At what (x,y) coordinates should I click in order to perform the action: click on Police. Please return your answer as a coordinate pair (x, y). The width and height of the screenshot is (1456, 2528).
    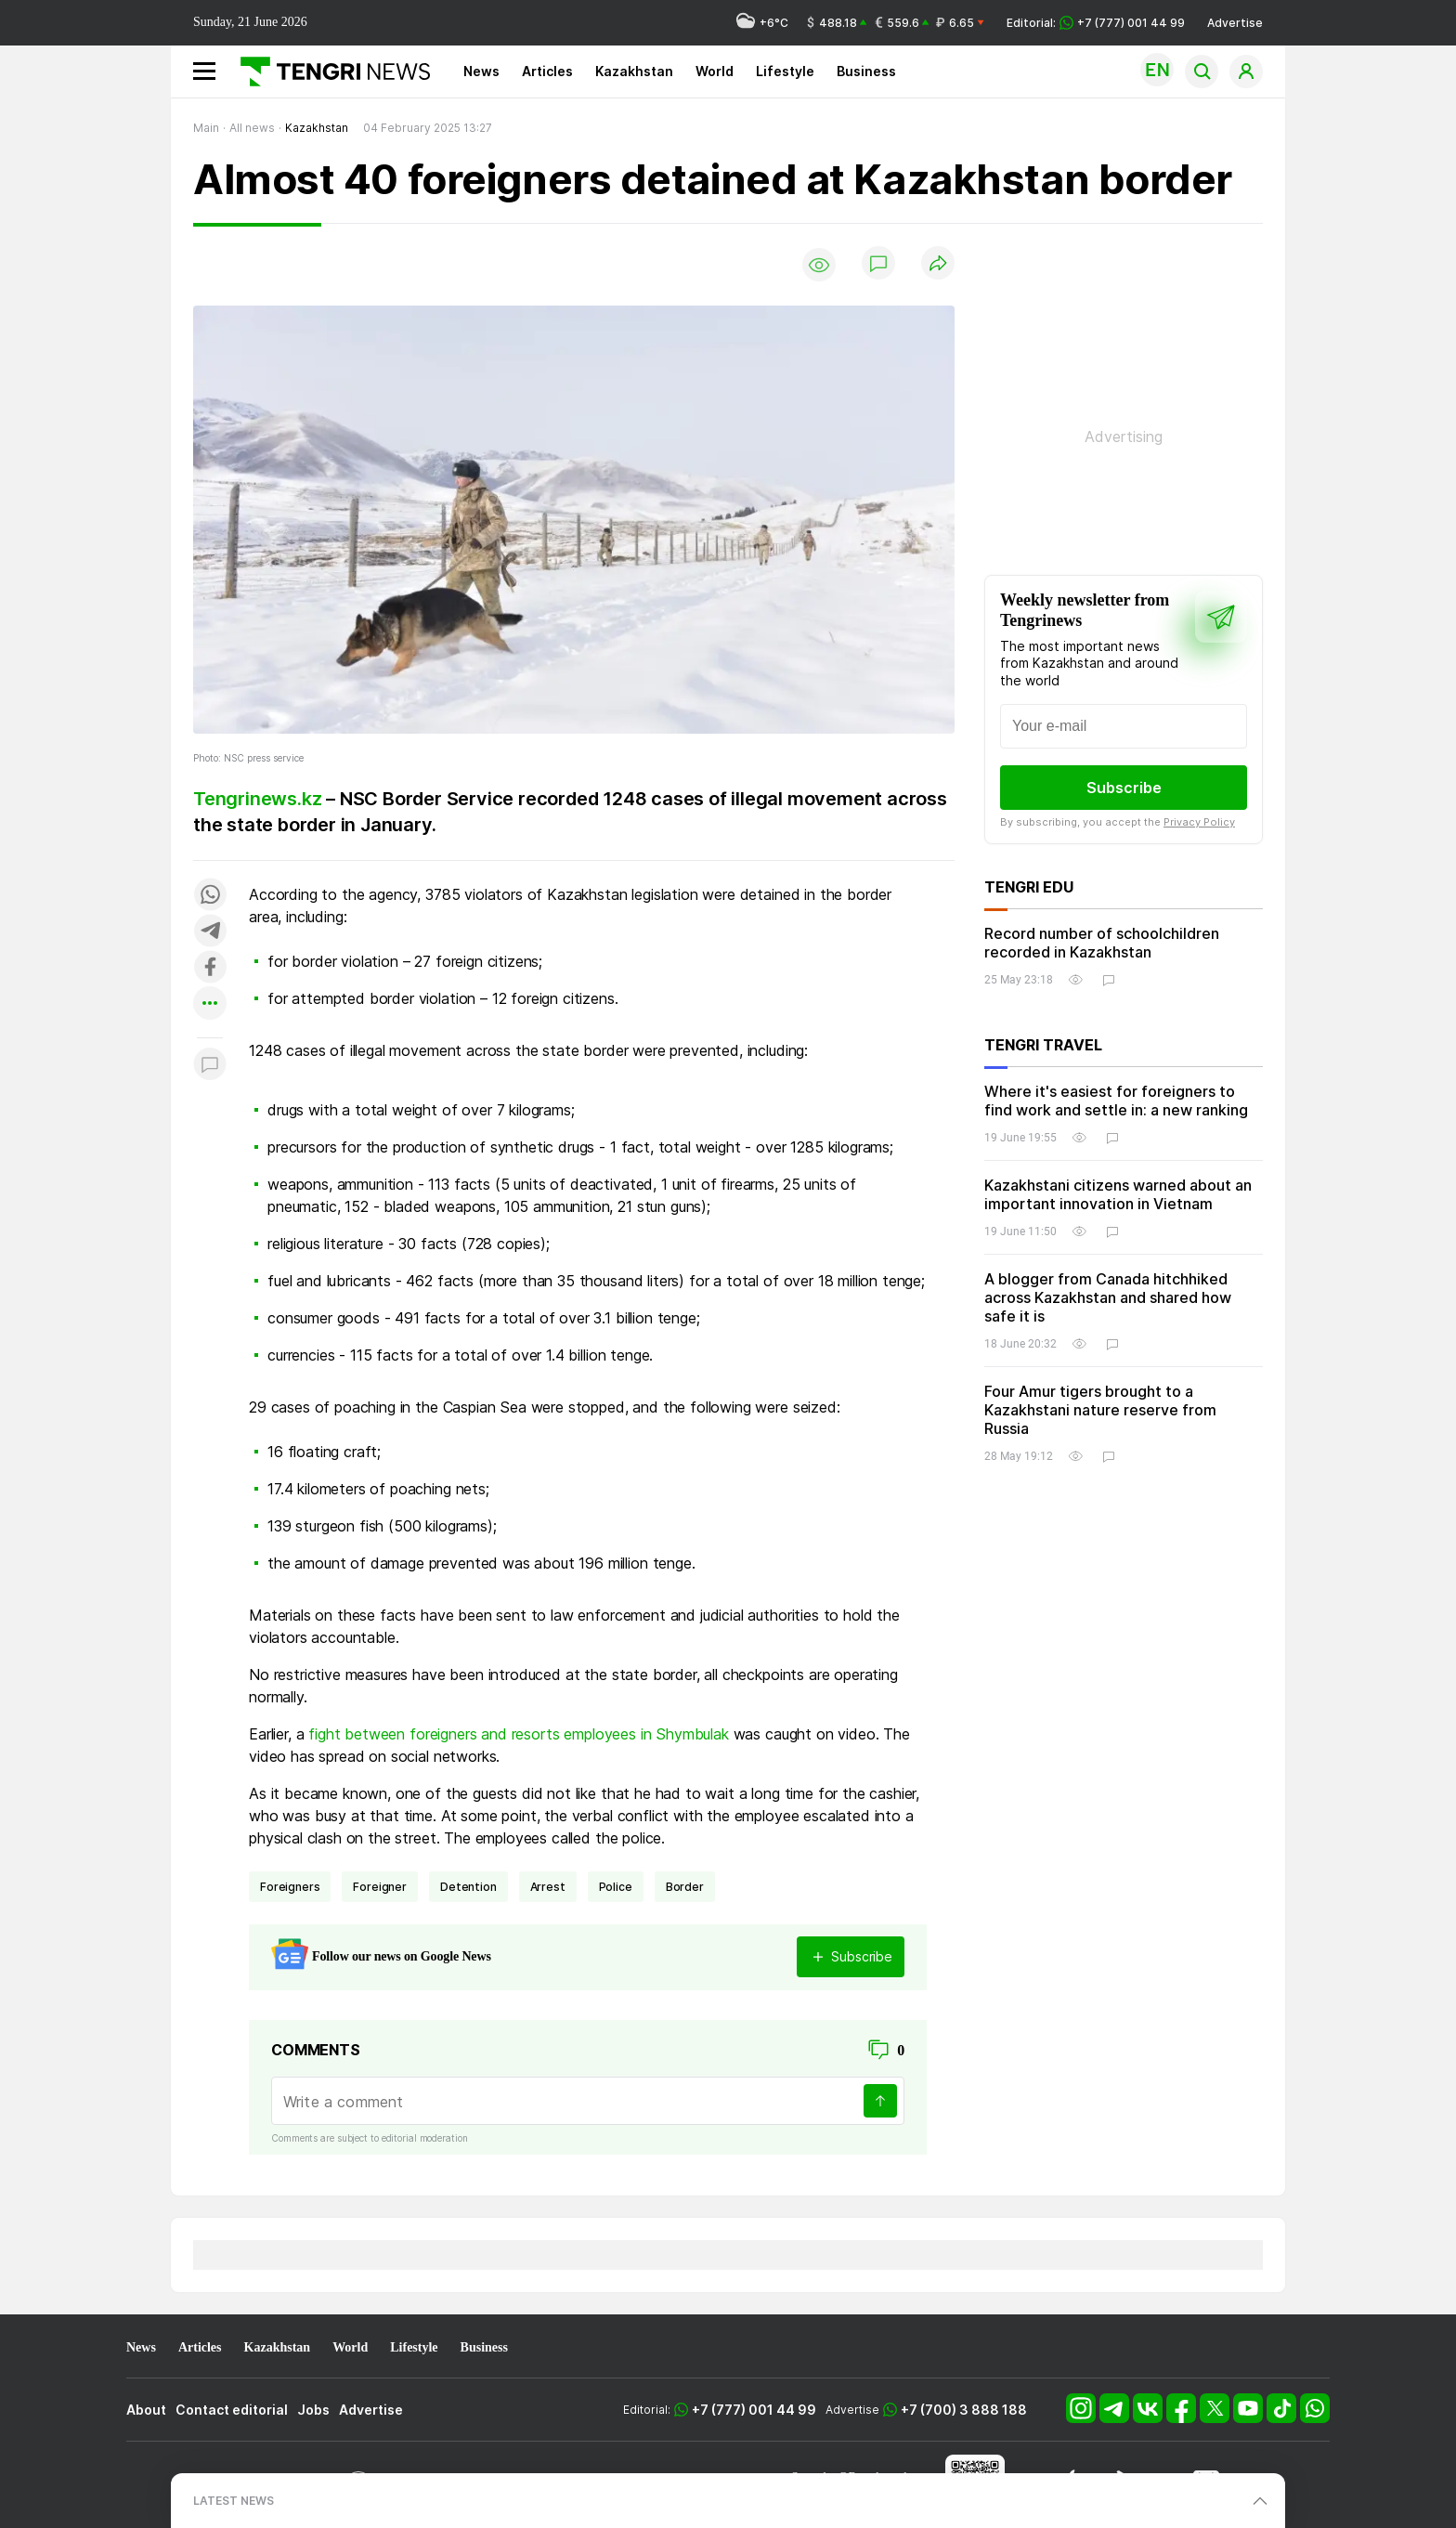
    Looking at the image, I should click on (615, 1887).